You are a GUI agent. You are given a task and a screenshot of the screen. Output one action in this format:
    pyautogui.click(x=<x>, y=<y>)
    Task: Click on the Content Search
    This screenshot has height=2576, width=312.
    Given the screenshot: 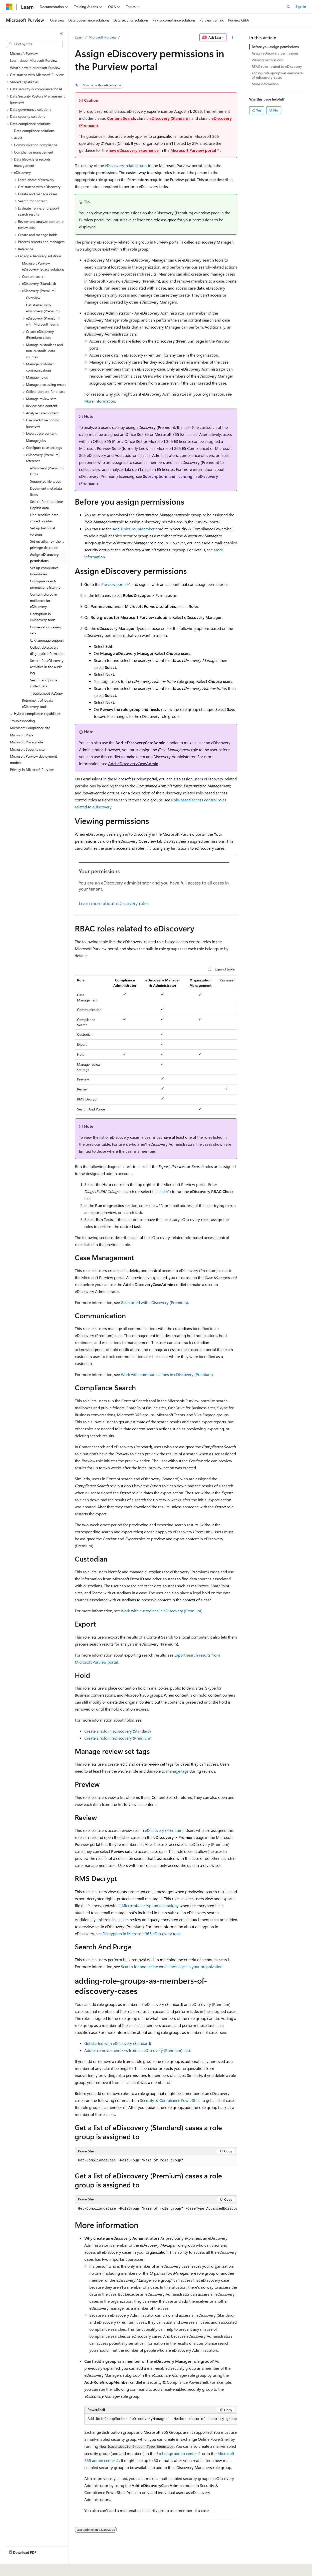 What is the action you would take?
    pyautogui.click(x=121, y=118)
    